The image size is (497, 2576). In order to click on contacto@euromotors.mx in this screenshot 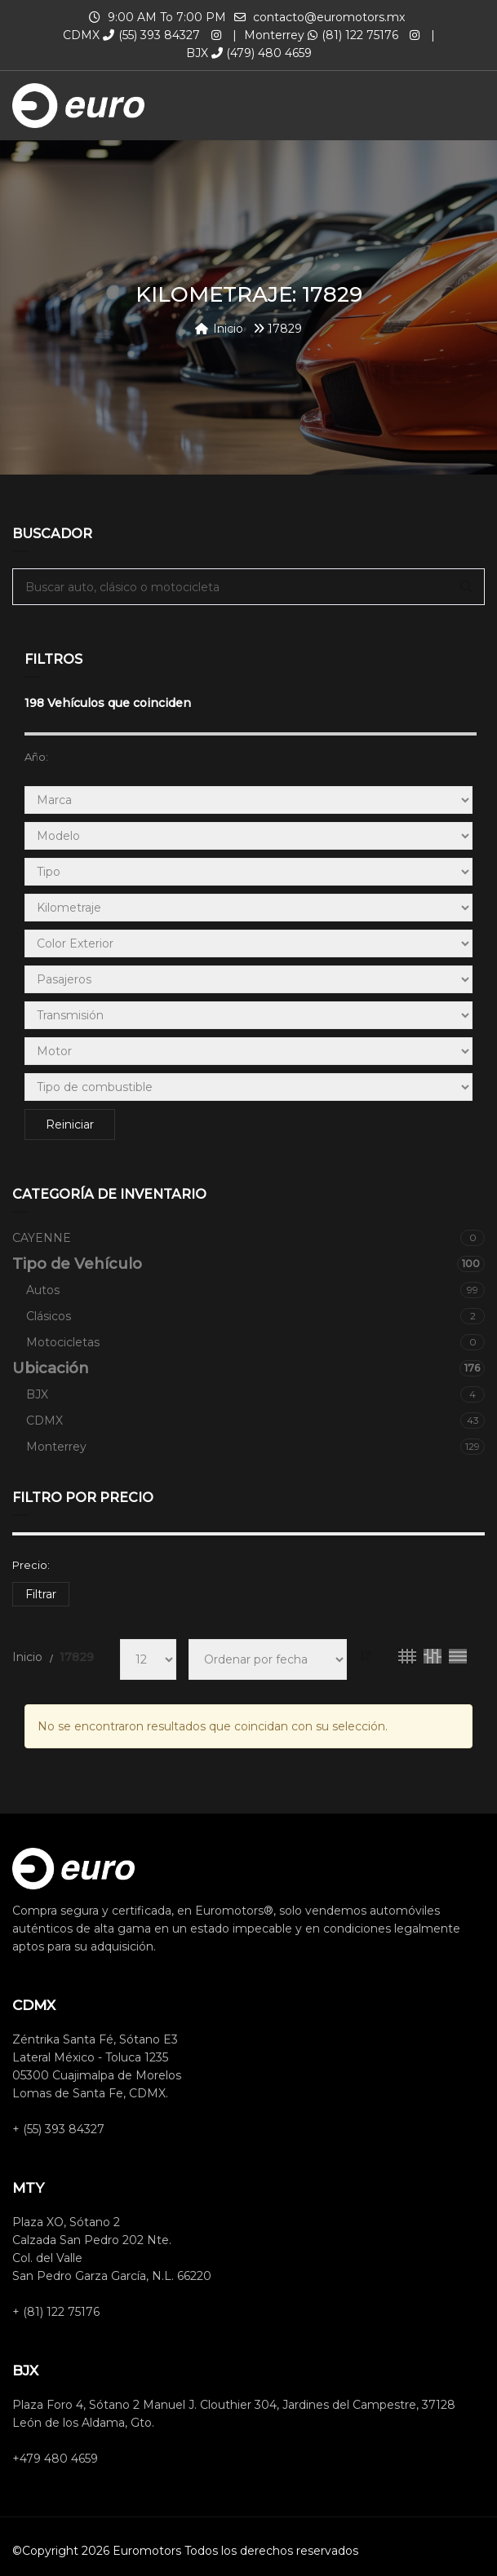, I will do `click(329, 17)`.